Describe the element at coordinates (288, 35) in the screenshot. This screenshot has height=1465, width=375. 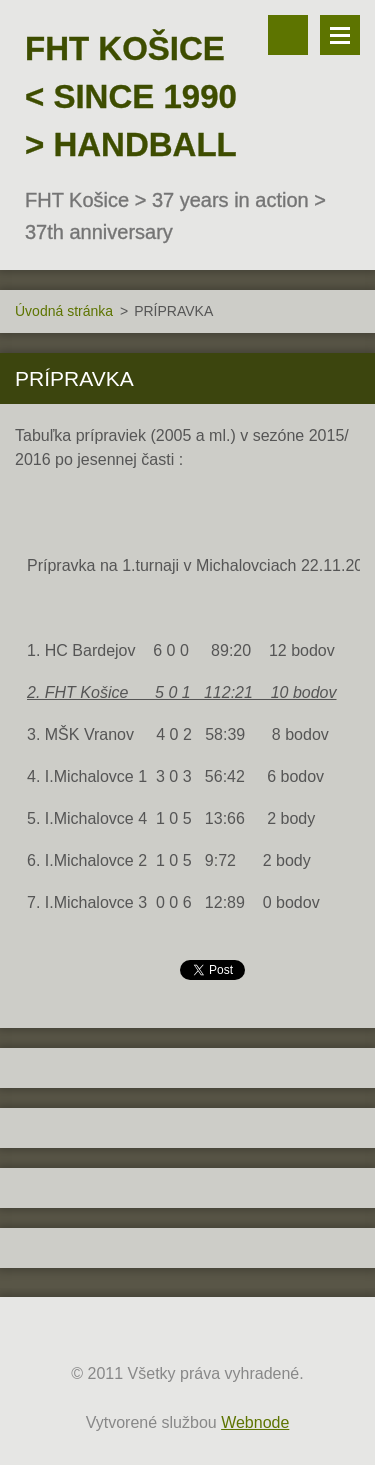
I see `Vyhľadávanie` at that location.